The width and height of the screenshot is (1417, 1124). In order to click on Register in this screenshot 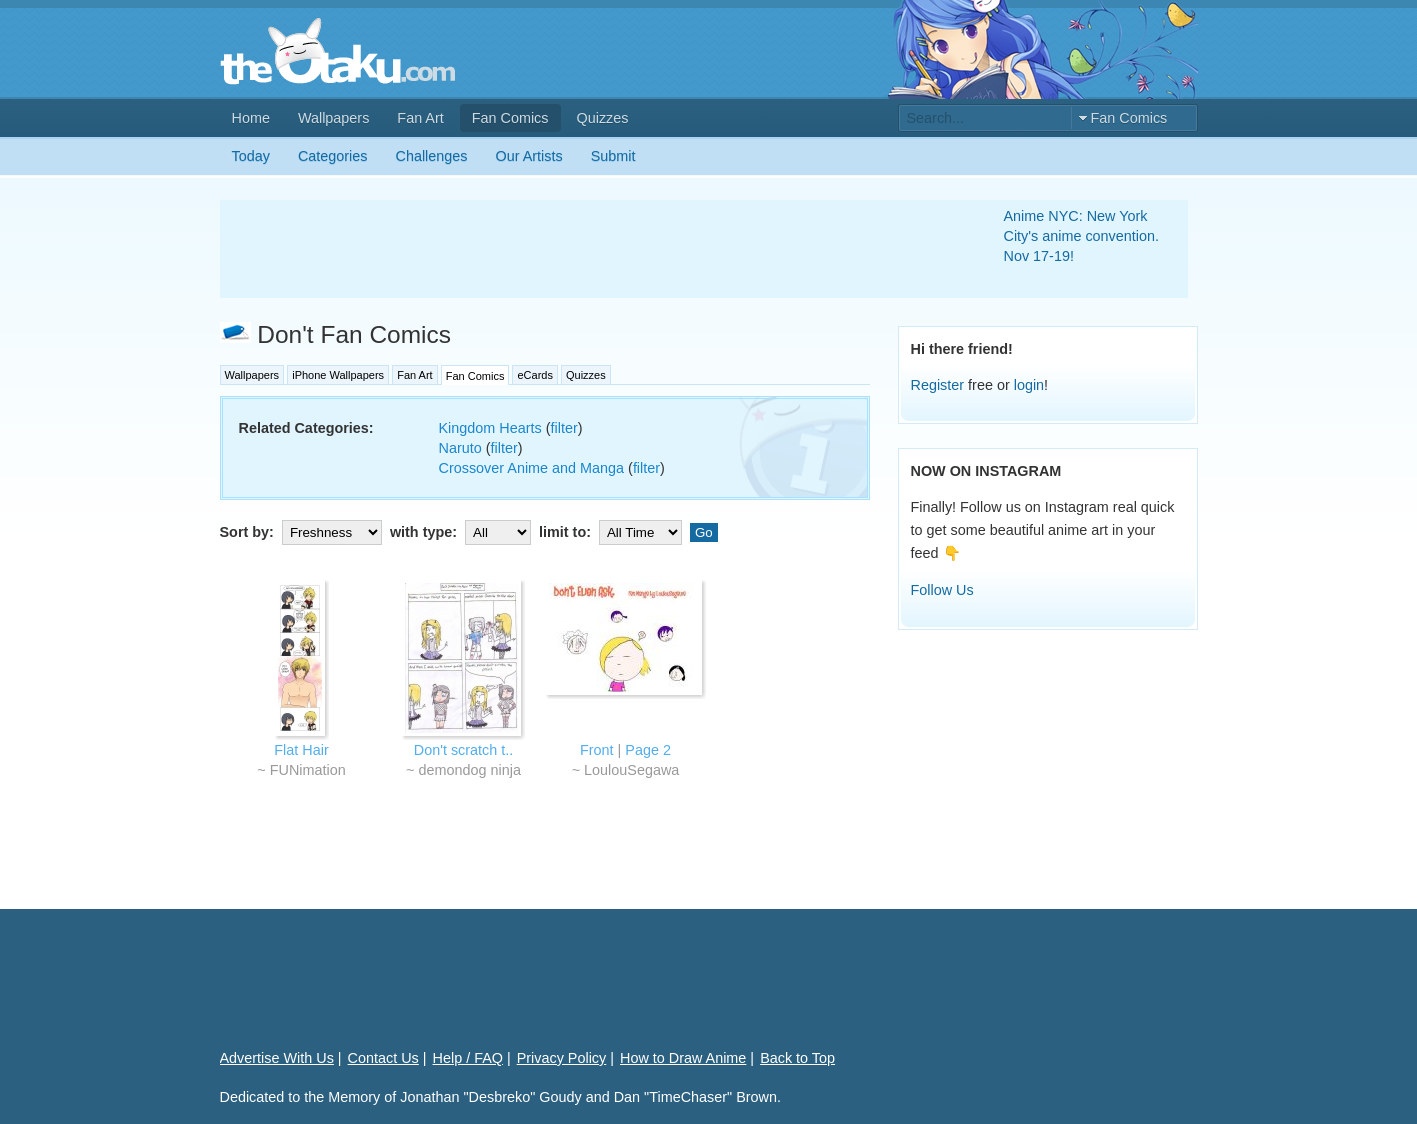, I will do `click(938, 385)`.